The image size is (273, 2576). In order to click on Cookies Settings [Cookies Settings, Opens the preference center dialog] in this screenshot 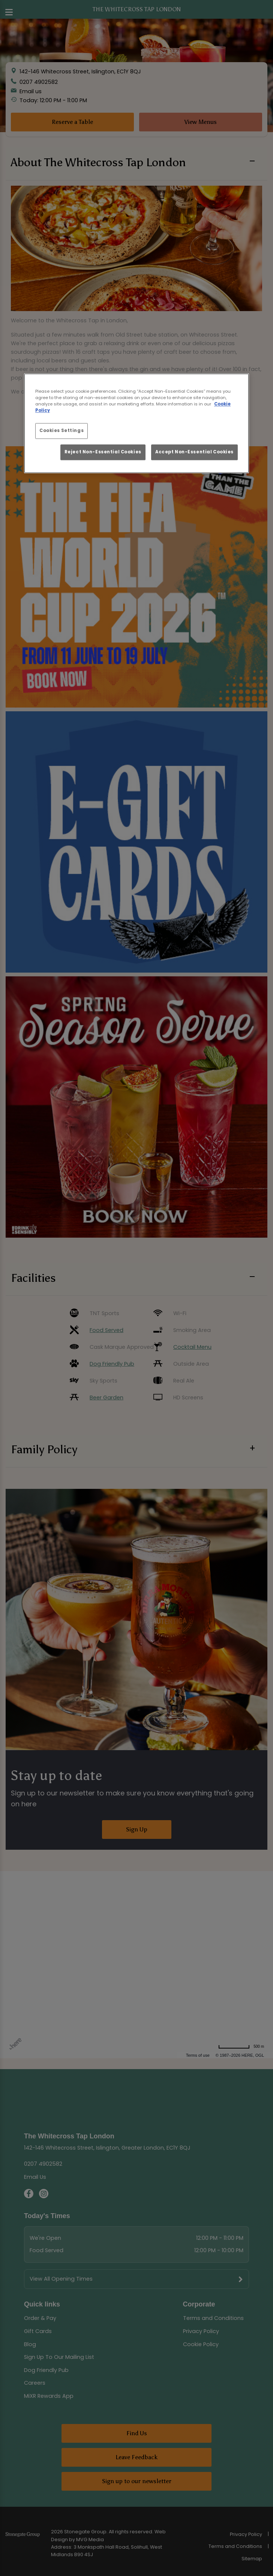, I will do `click(61, 431)`.